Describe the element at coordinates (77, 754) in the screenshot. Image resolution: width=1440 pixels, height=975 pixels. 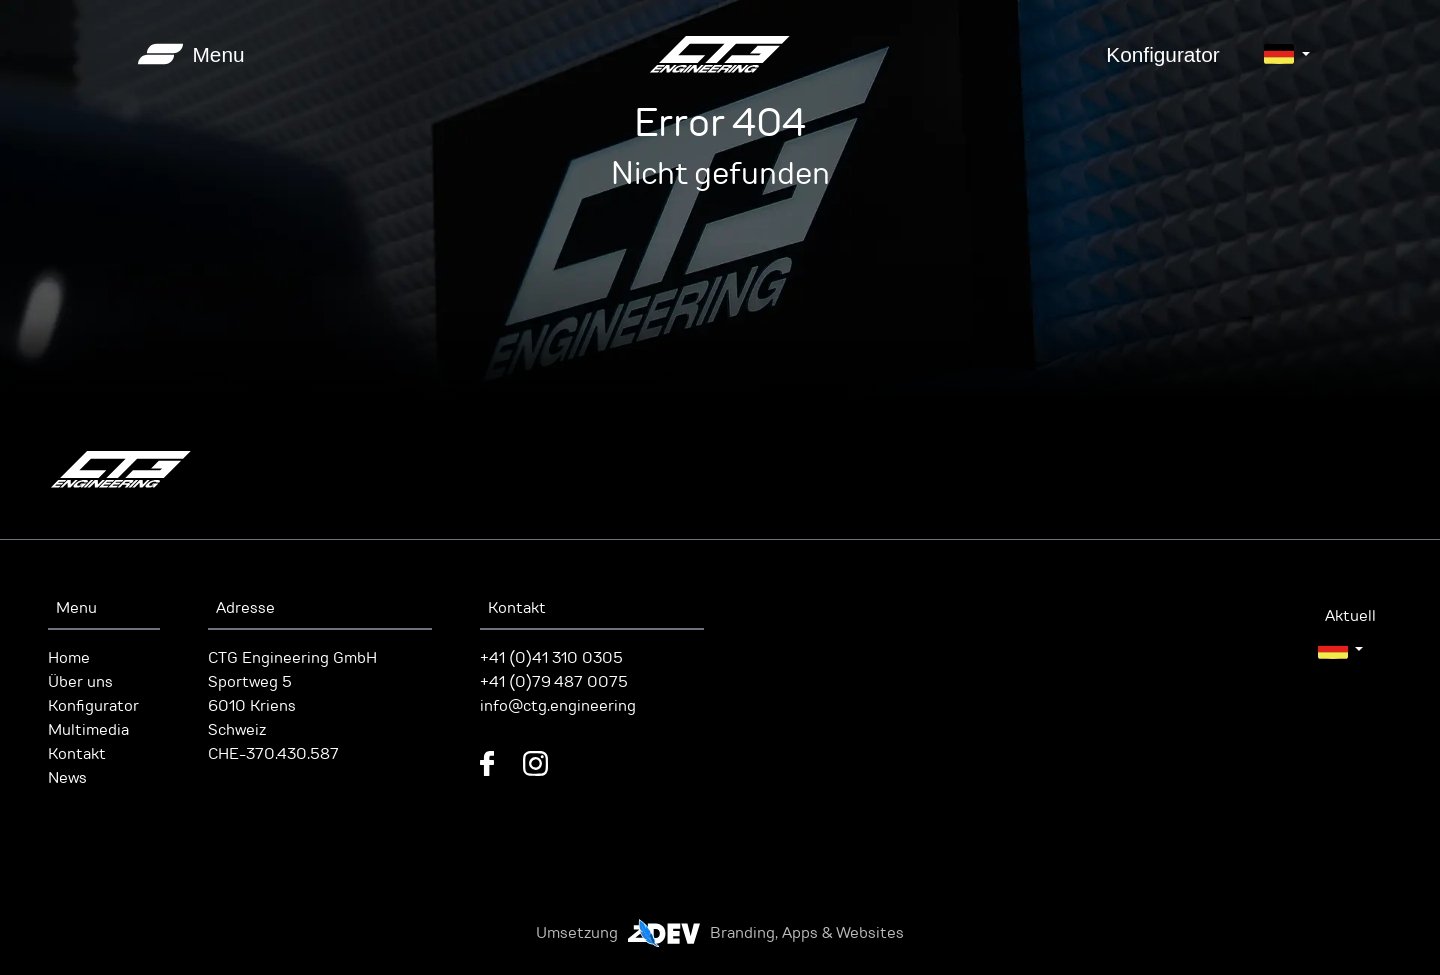
I see `Kontakt` at that location.